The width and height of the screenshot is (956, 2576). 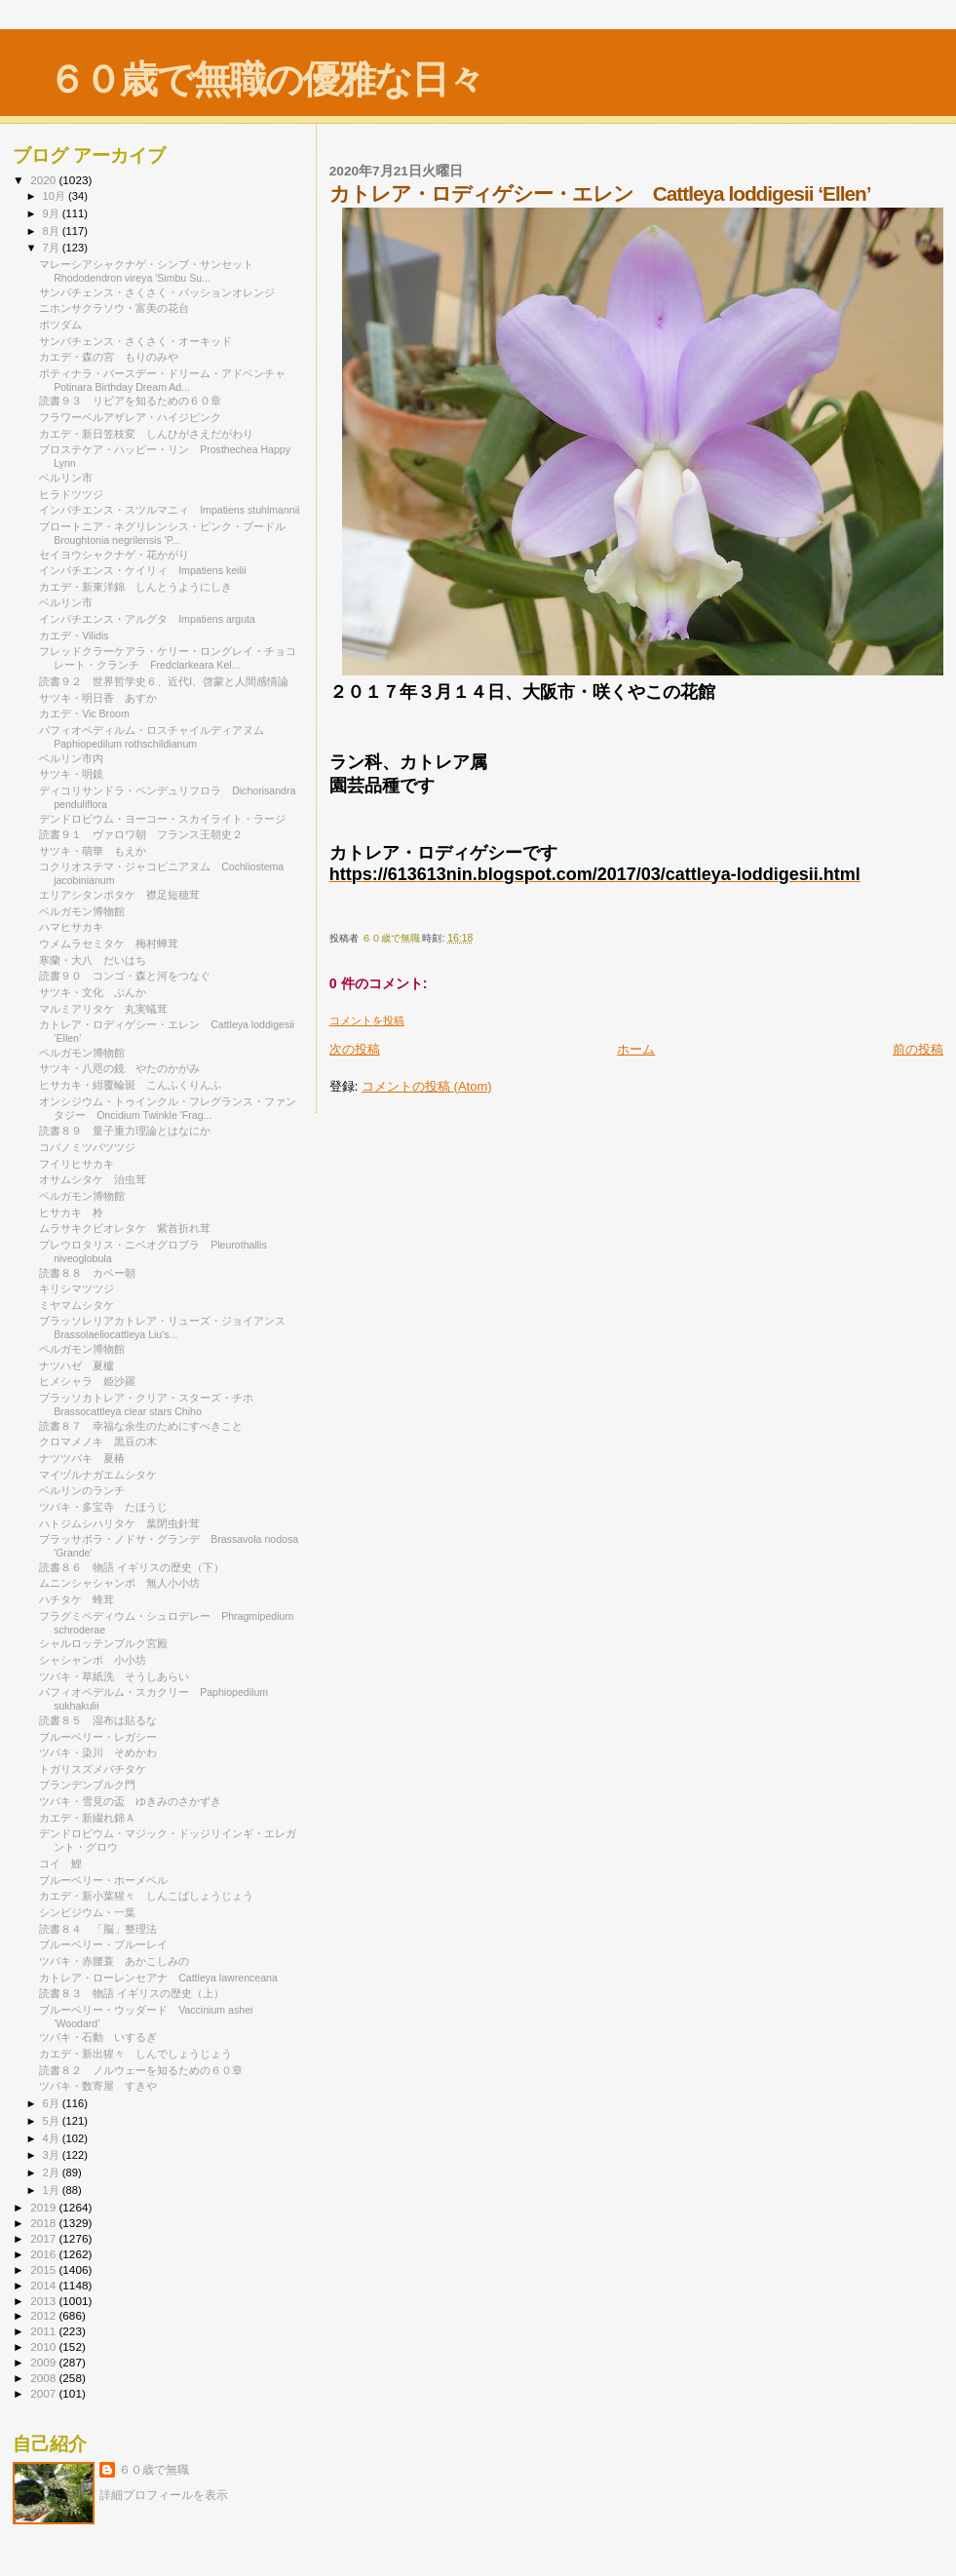 I want to click on 10月, so click(x=55, y=196).